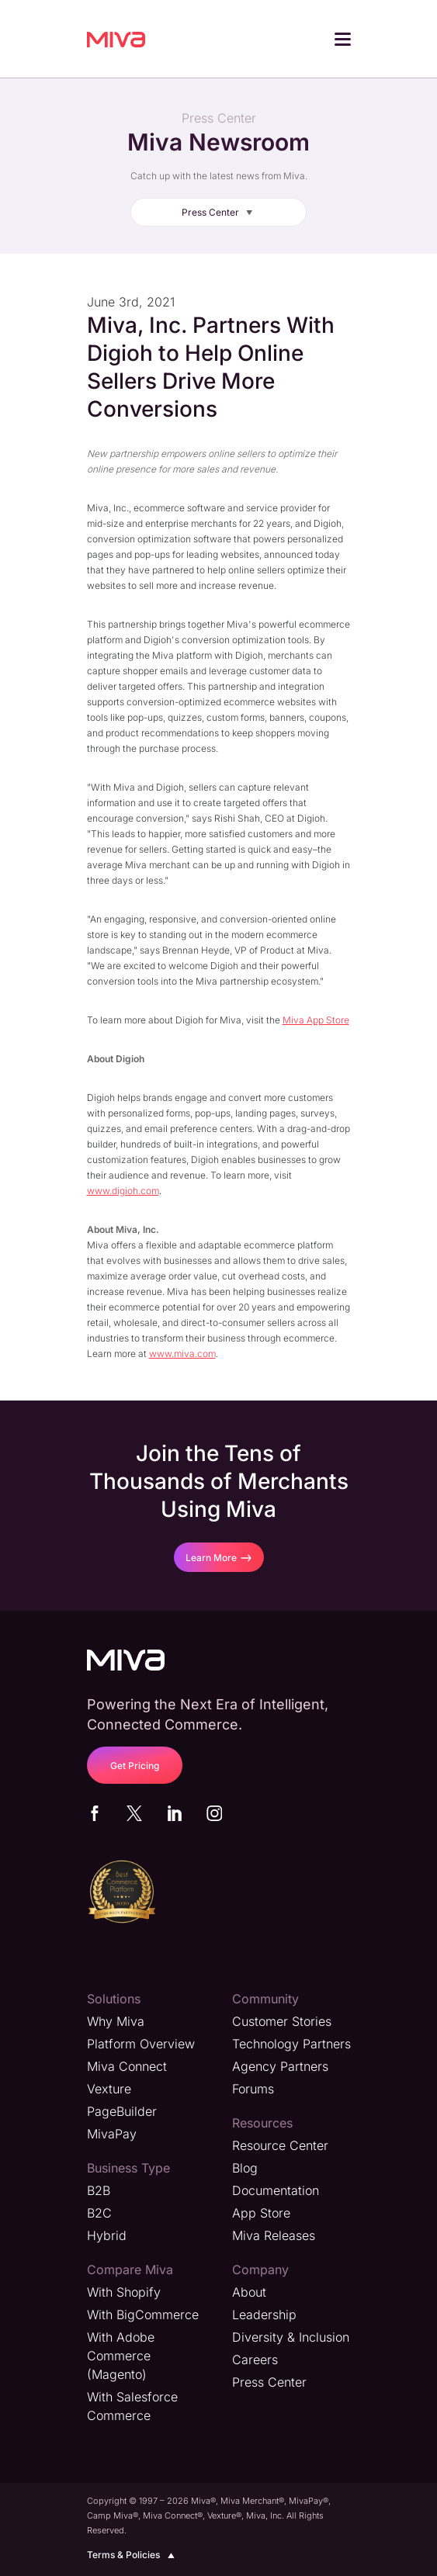 Image resolution: width=437 pixels, height=2576 pixels. I want to click on Miva Releases, so click(273, 2235).